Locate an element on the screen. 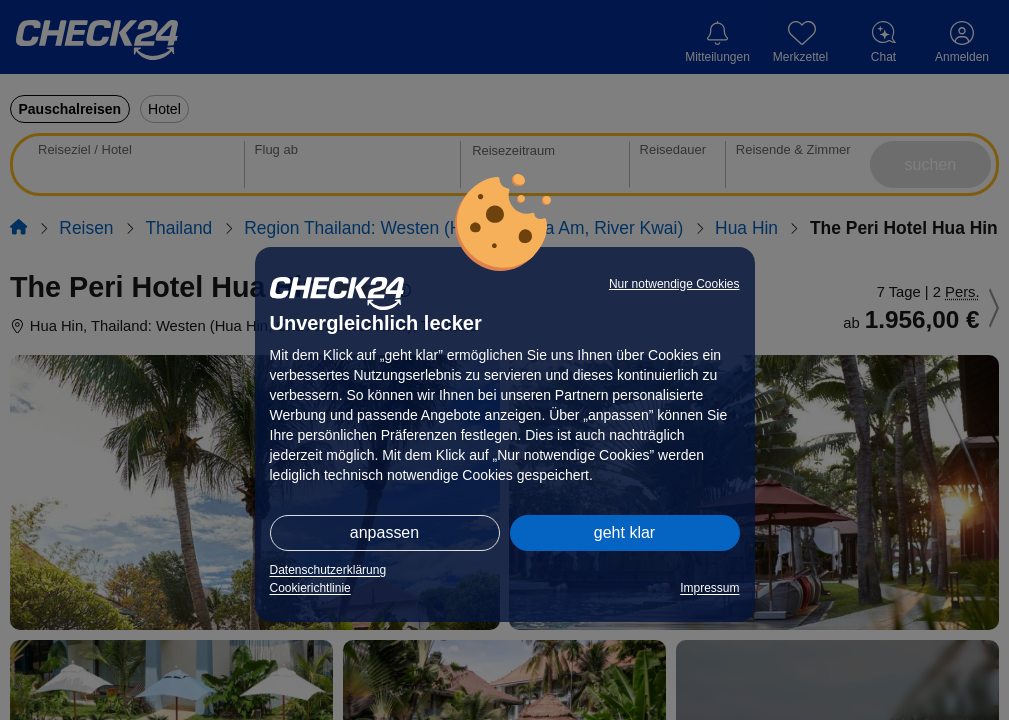 This screenshot has width=1009, height=720. Cookierichtlinie is located at coordinates (310, 588).